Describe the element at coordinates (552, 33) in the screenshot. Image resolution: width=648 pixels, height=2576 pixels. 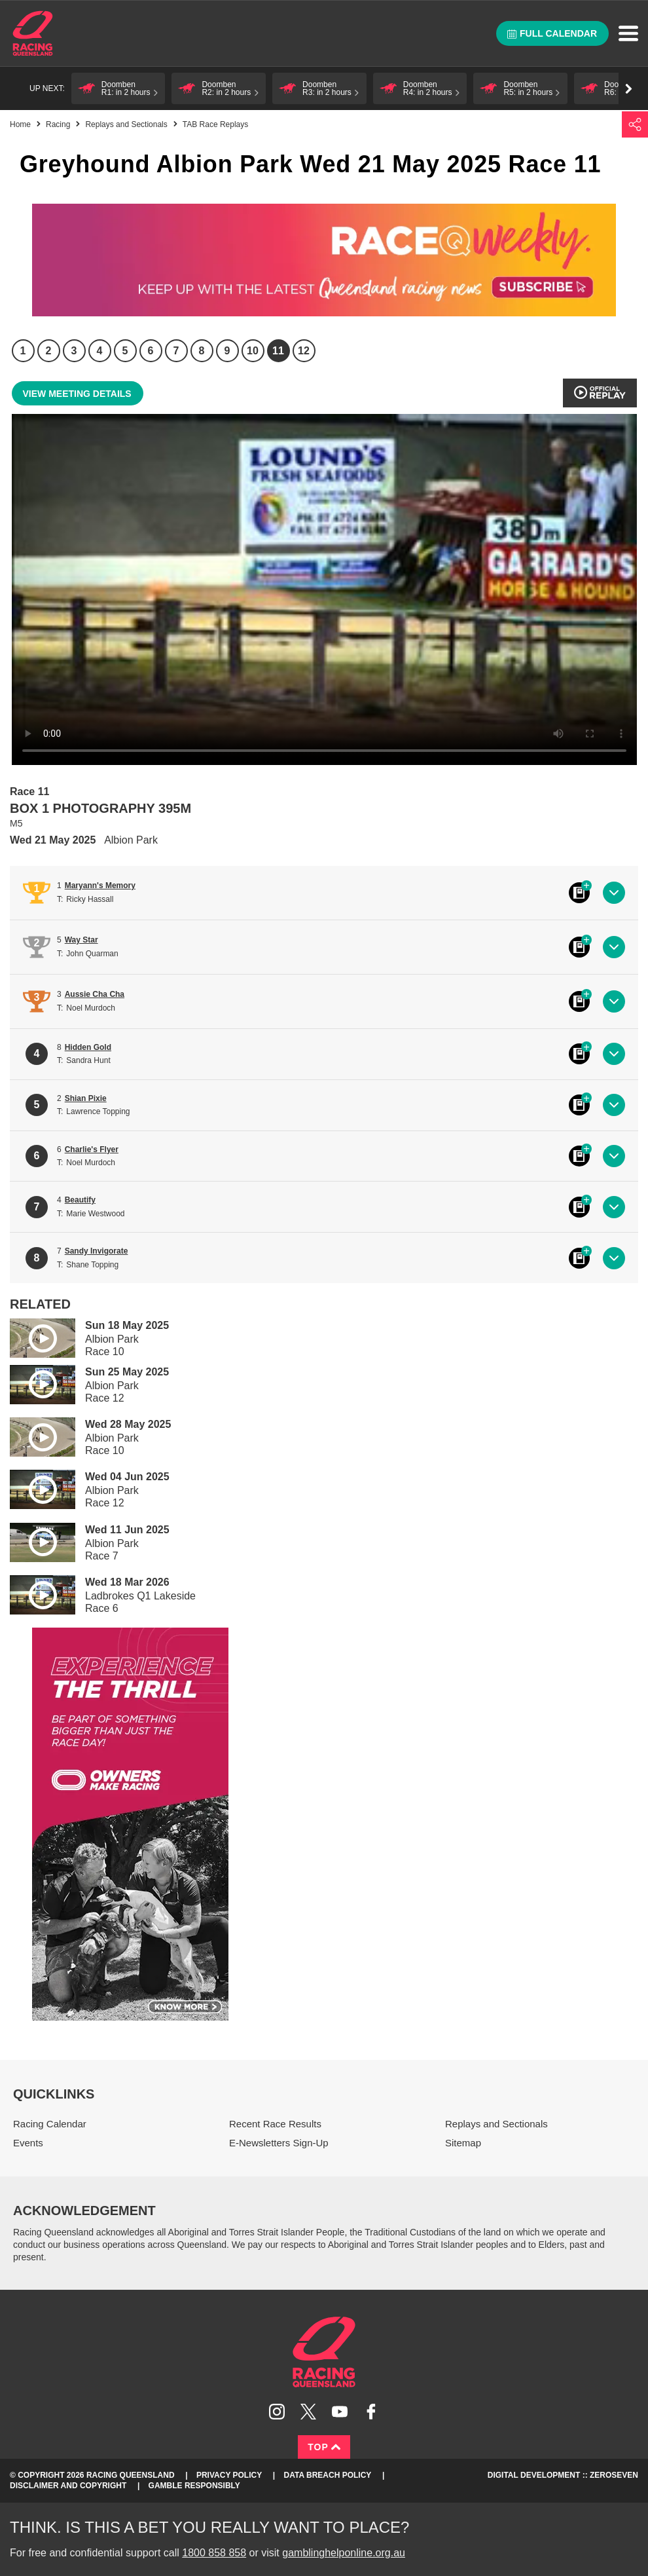
I see `Full calendar` at that location.